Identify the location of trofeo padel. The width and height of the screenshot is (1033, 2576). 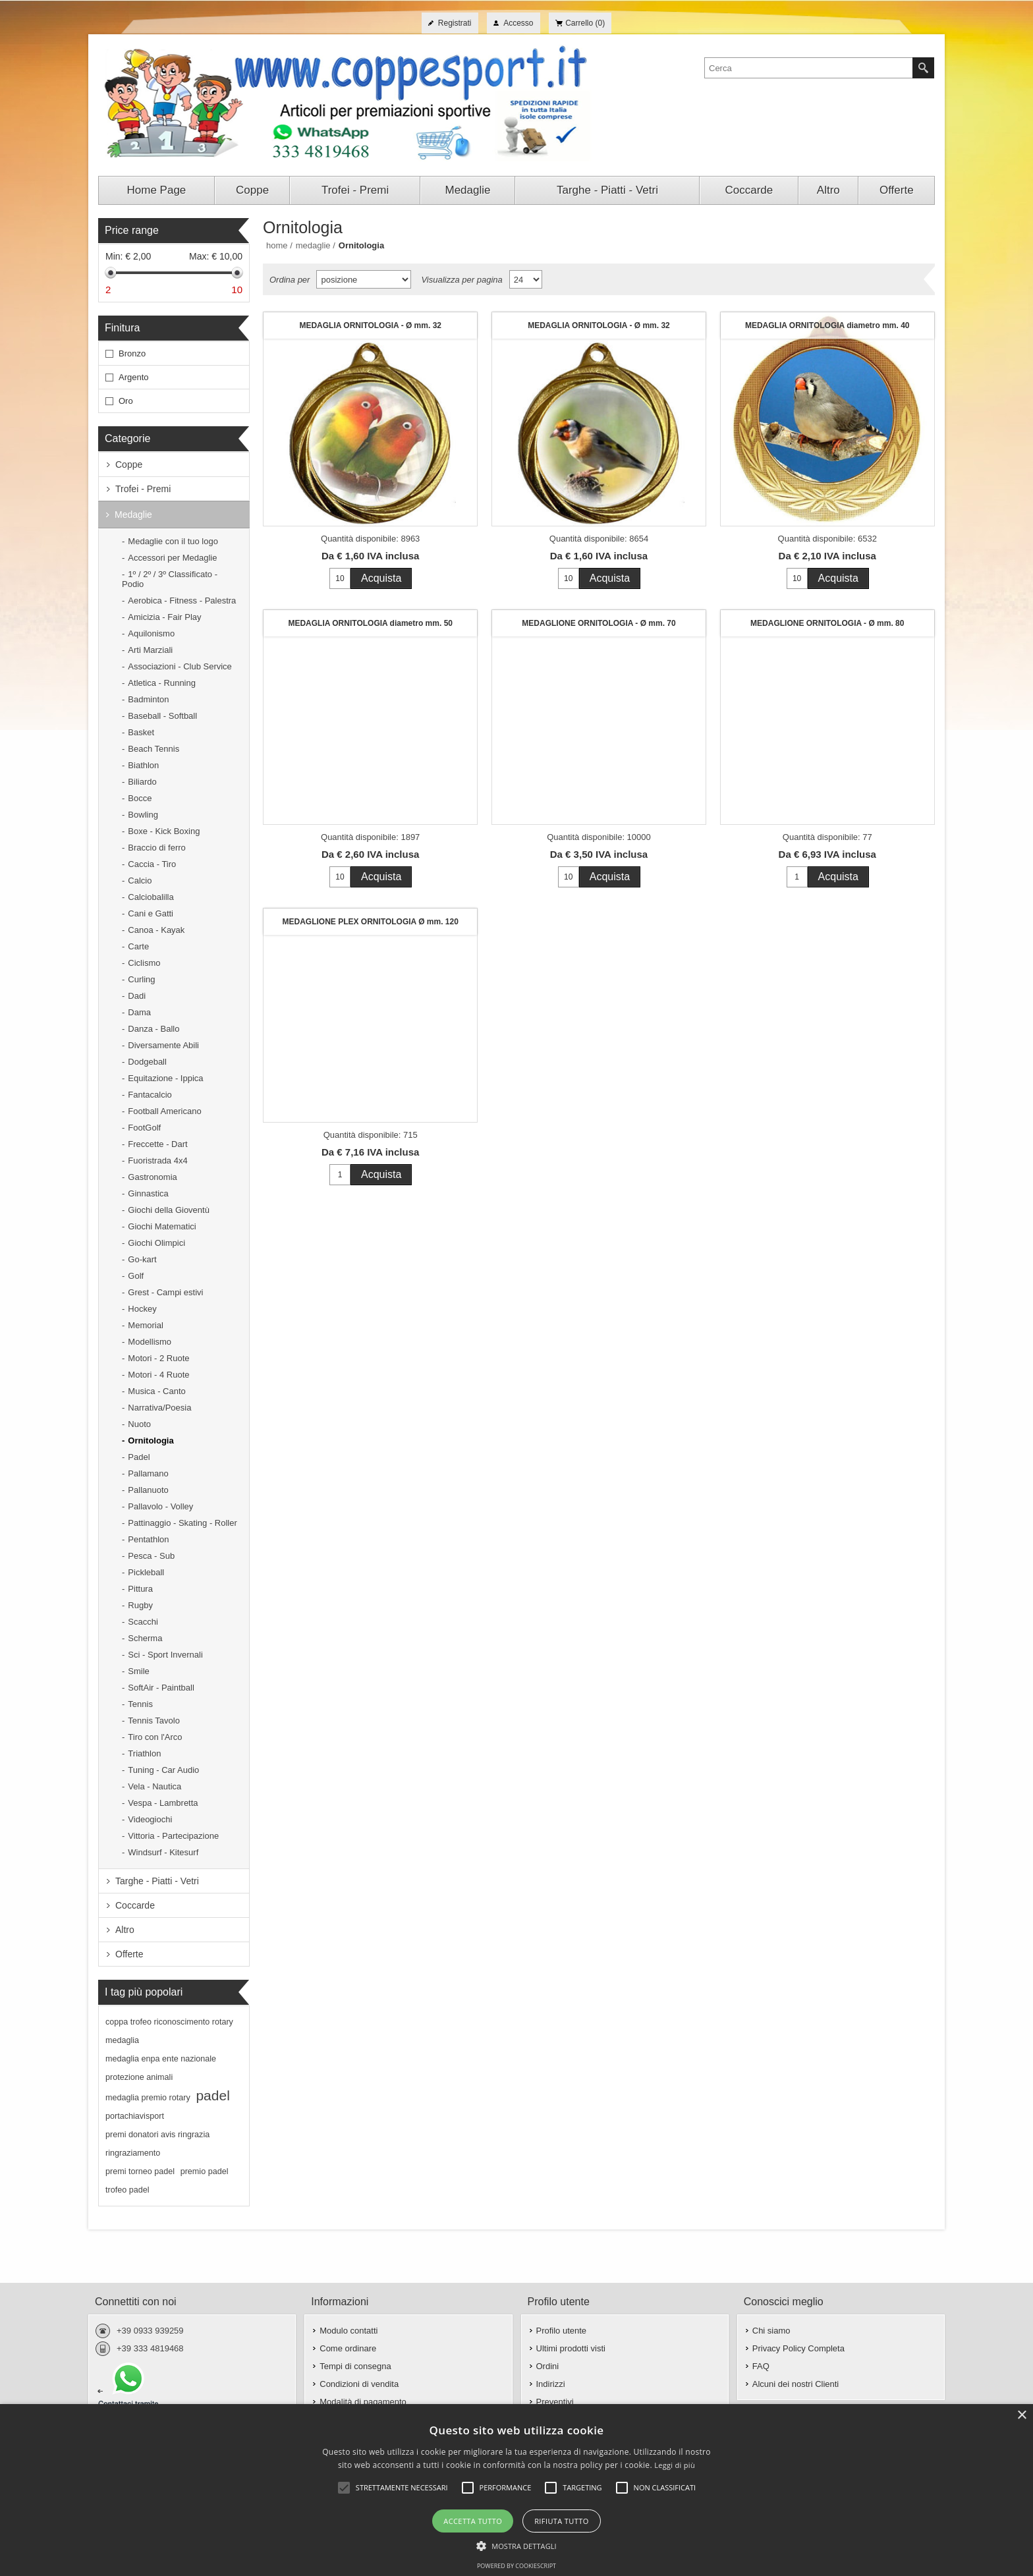
(127, 2190).